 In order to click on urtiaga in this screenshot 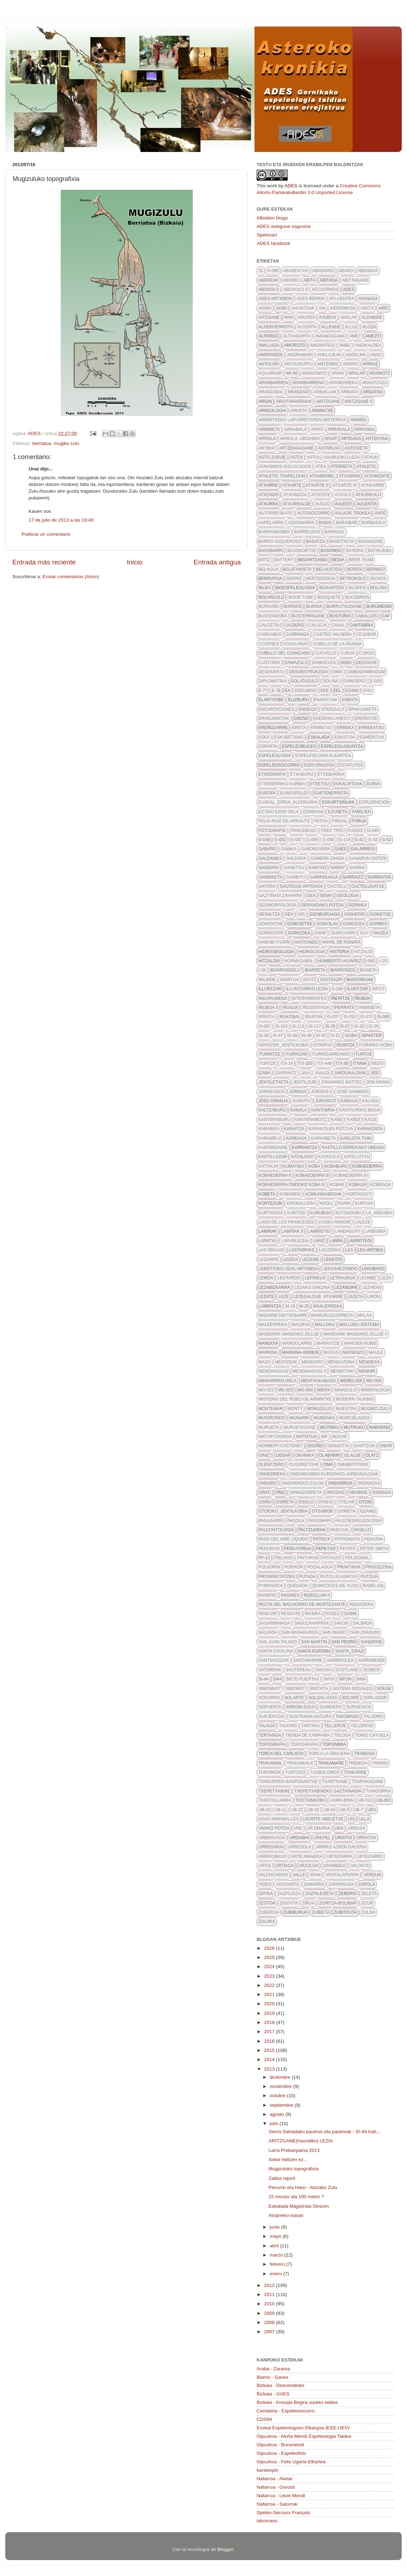, I will do `click(284, 1865)`.